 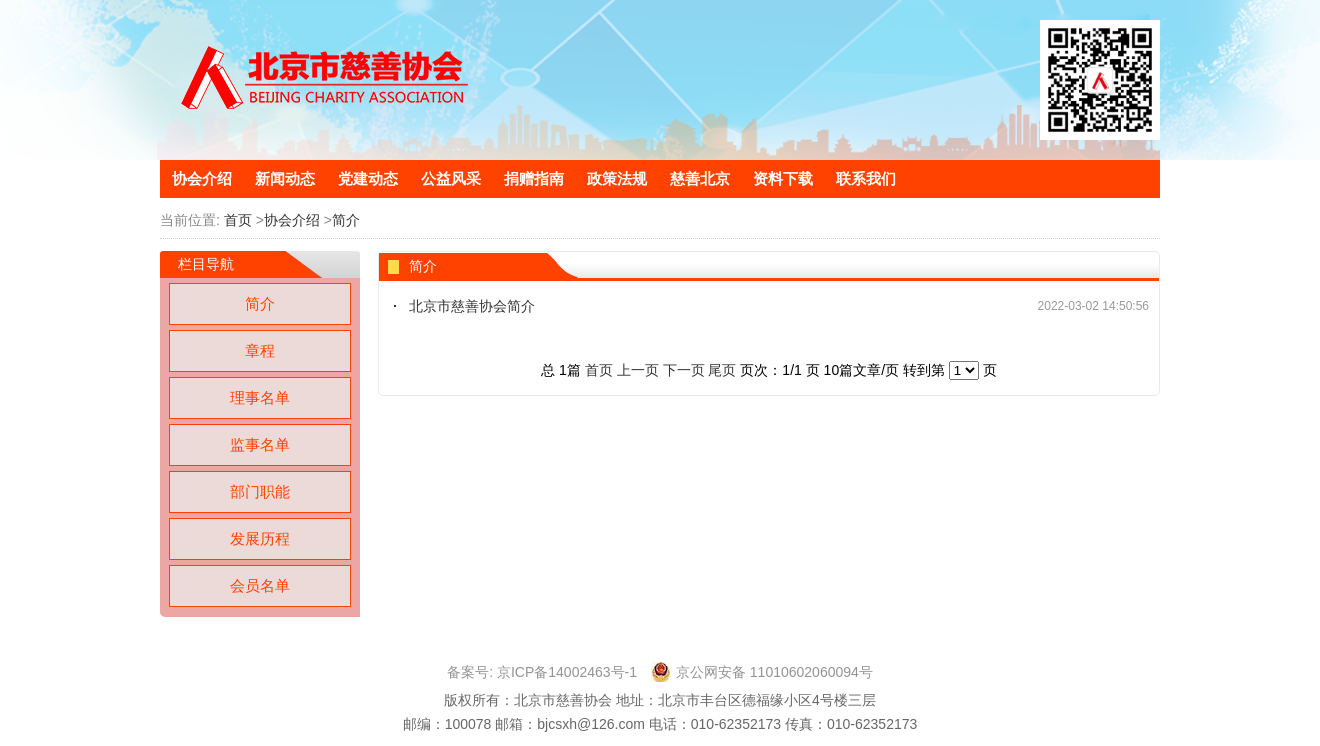 What do you see at coordinates (617, 178) in the screenshot?
I see `政策法规` at bounding box center [617, 178].